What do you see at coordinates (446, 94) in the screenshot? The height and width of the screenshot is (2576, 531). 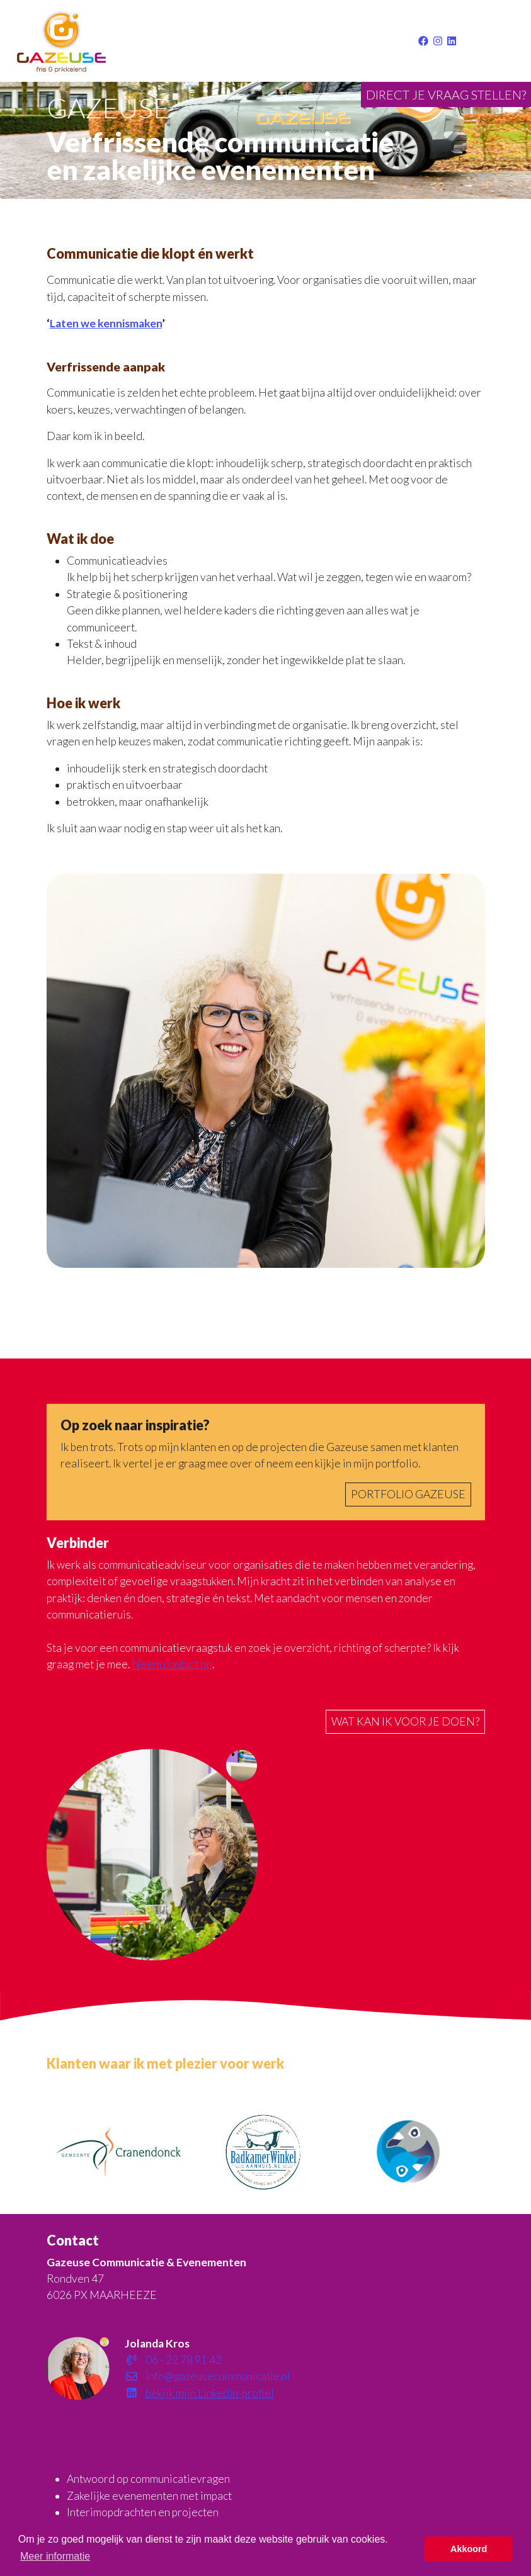 I see `Direct je vraag stellen?` at bounding box center [446, 94].